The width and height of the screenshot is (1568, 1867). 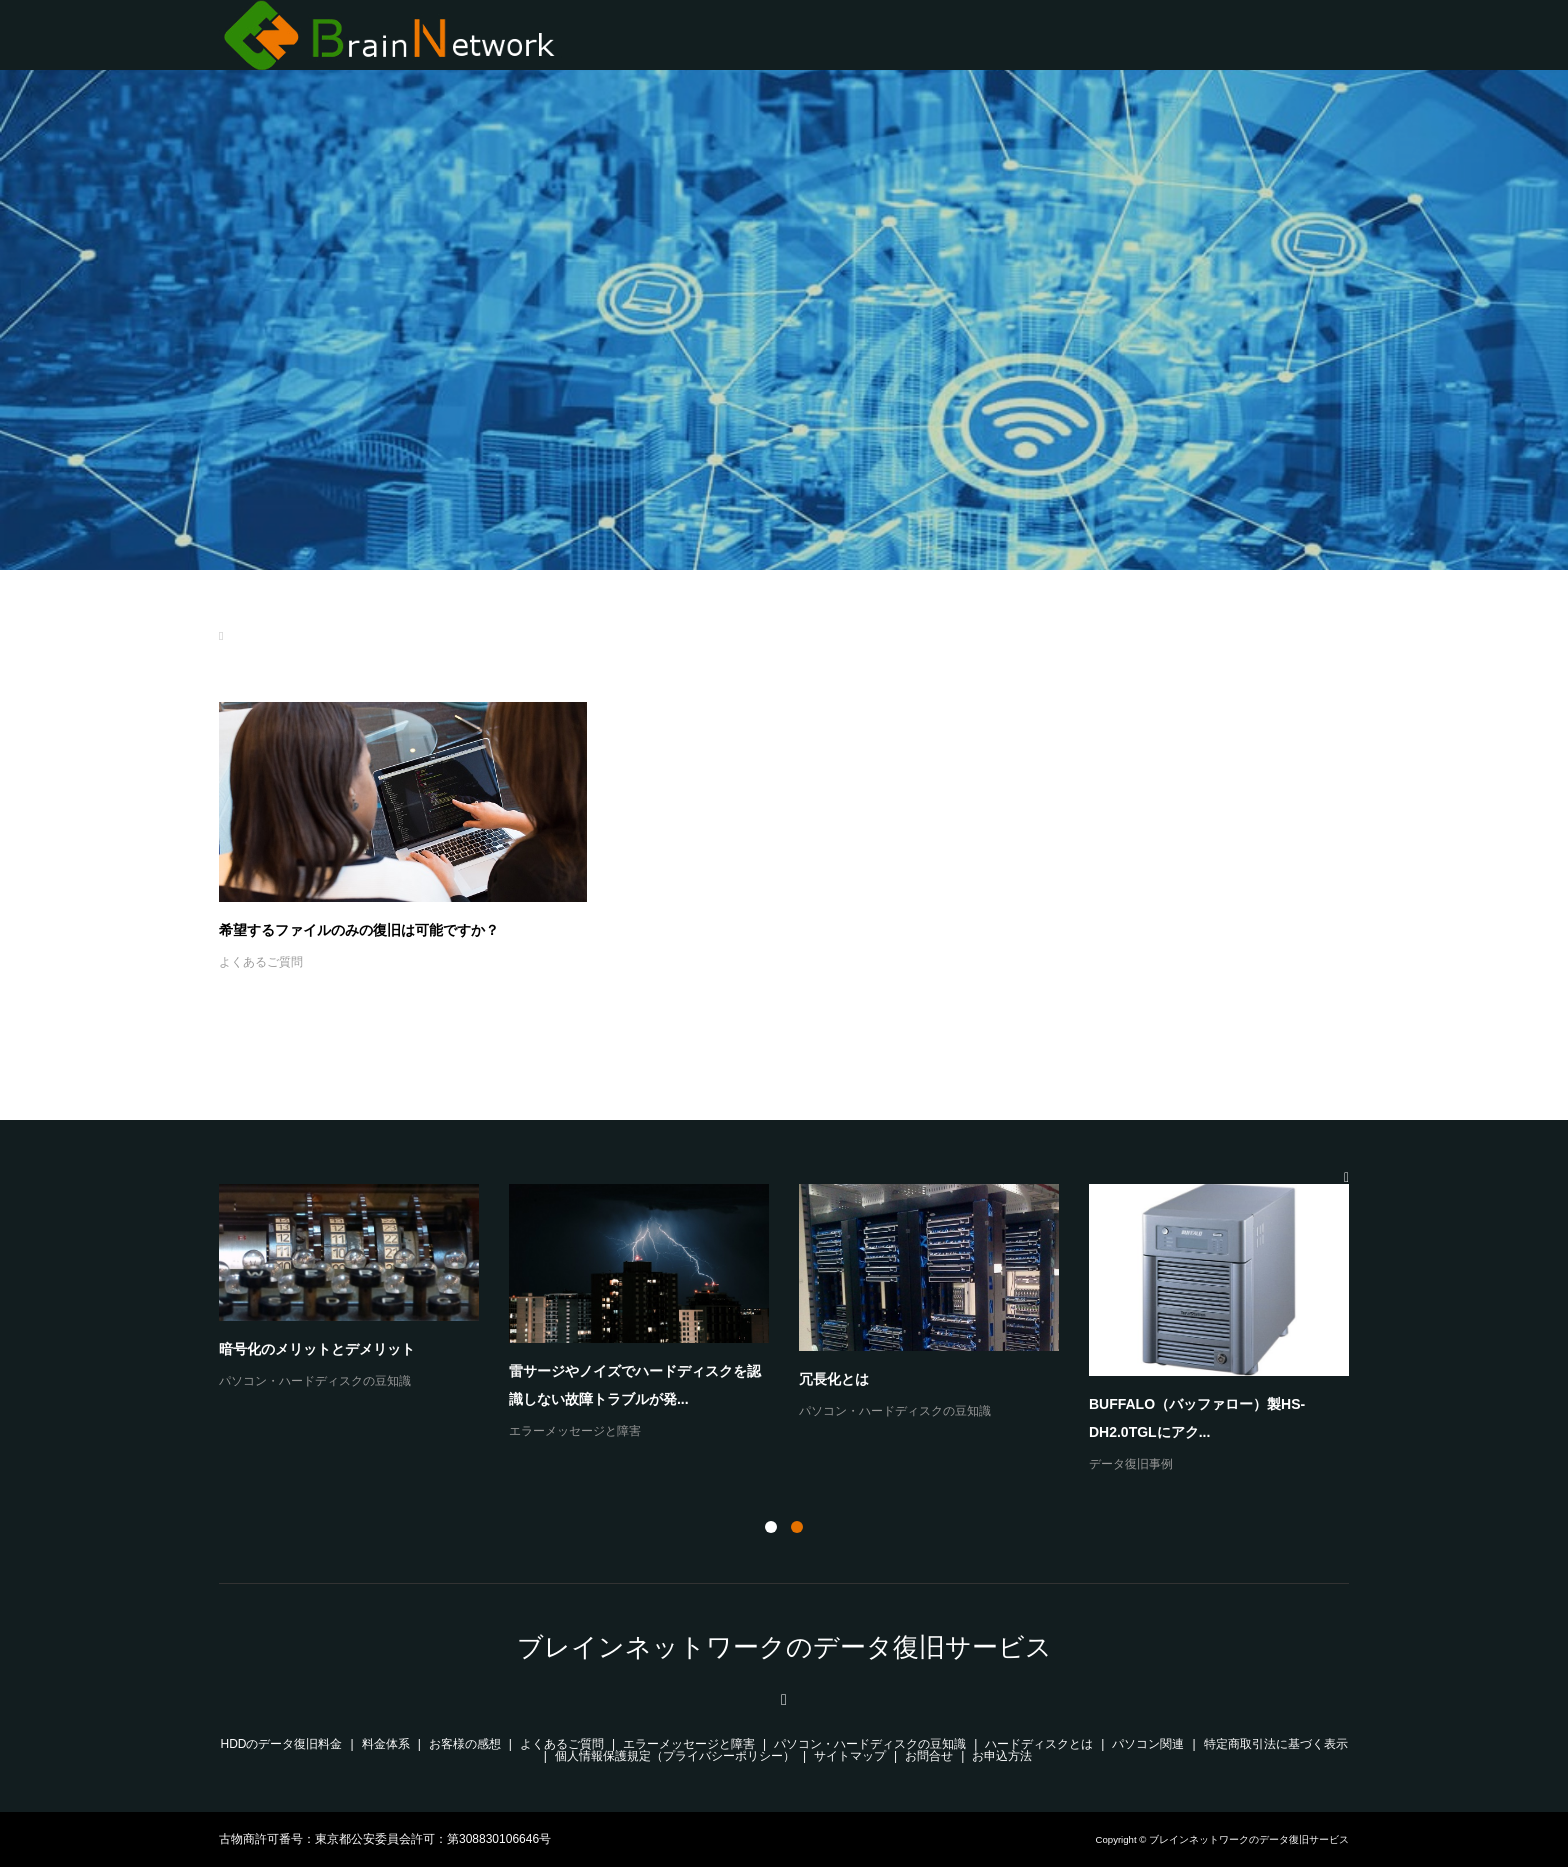 What do you see at coordinates (850, 1756) in the screenshot?
I see `サイトマップ` at bounding box center [850, 1756].